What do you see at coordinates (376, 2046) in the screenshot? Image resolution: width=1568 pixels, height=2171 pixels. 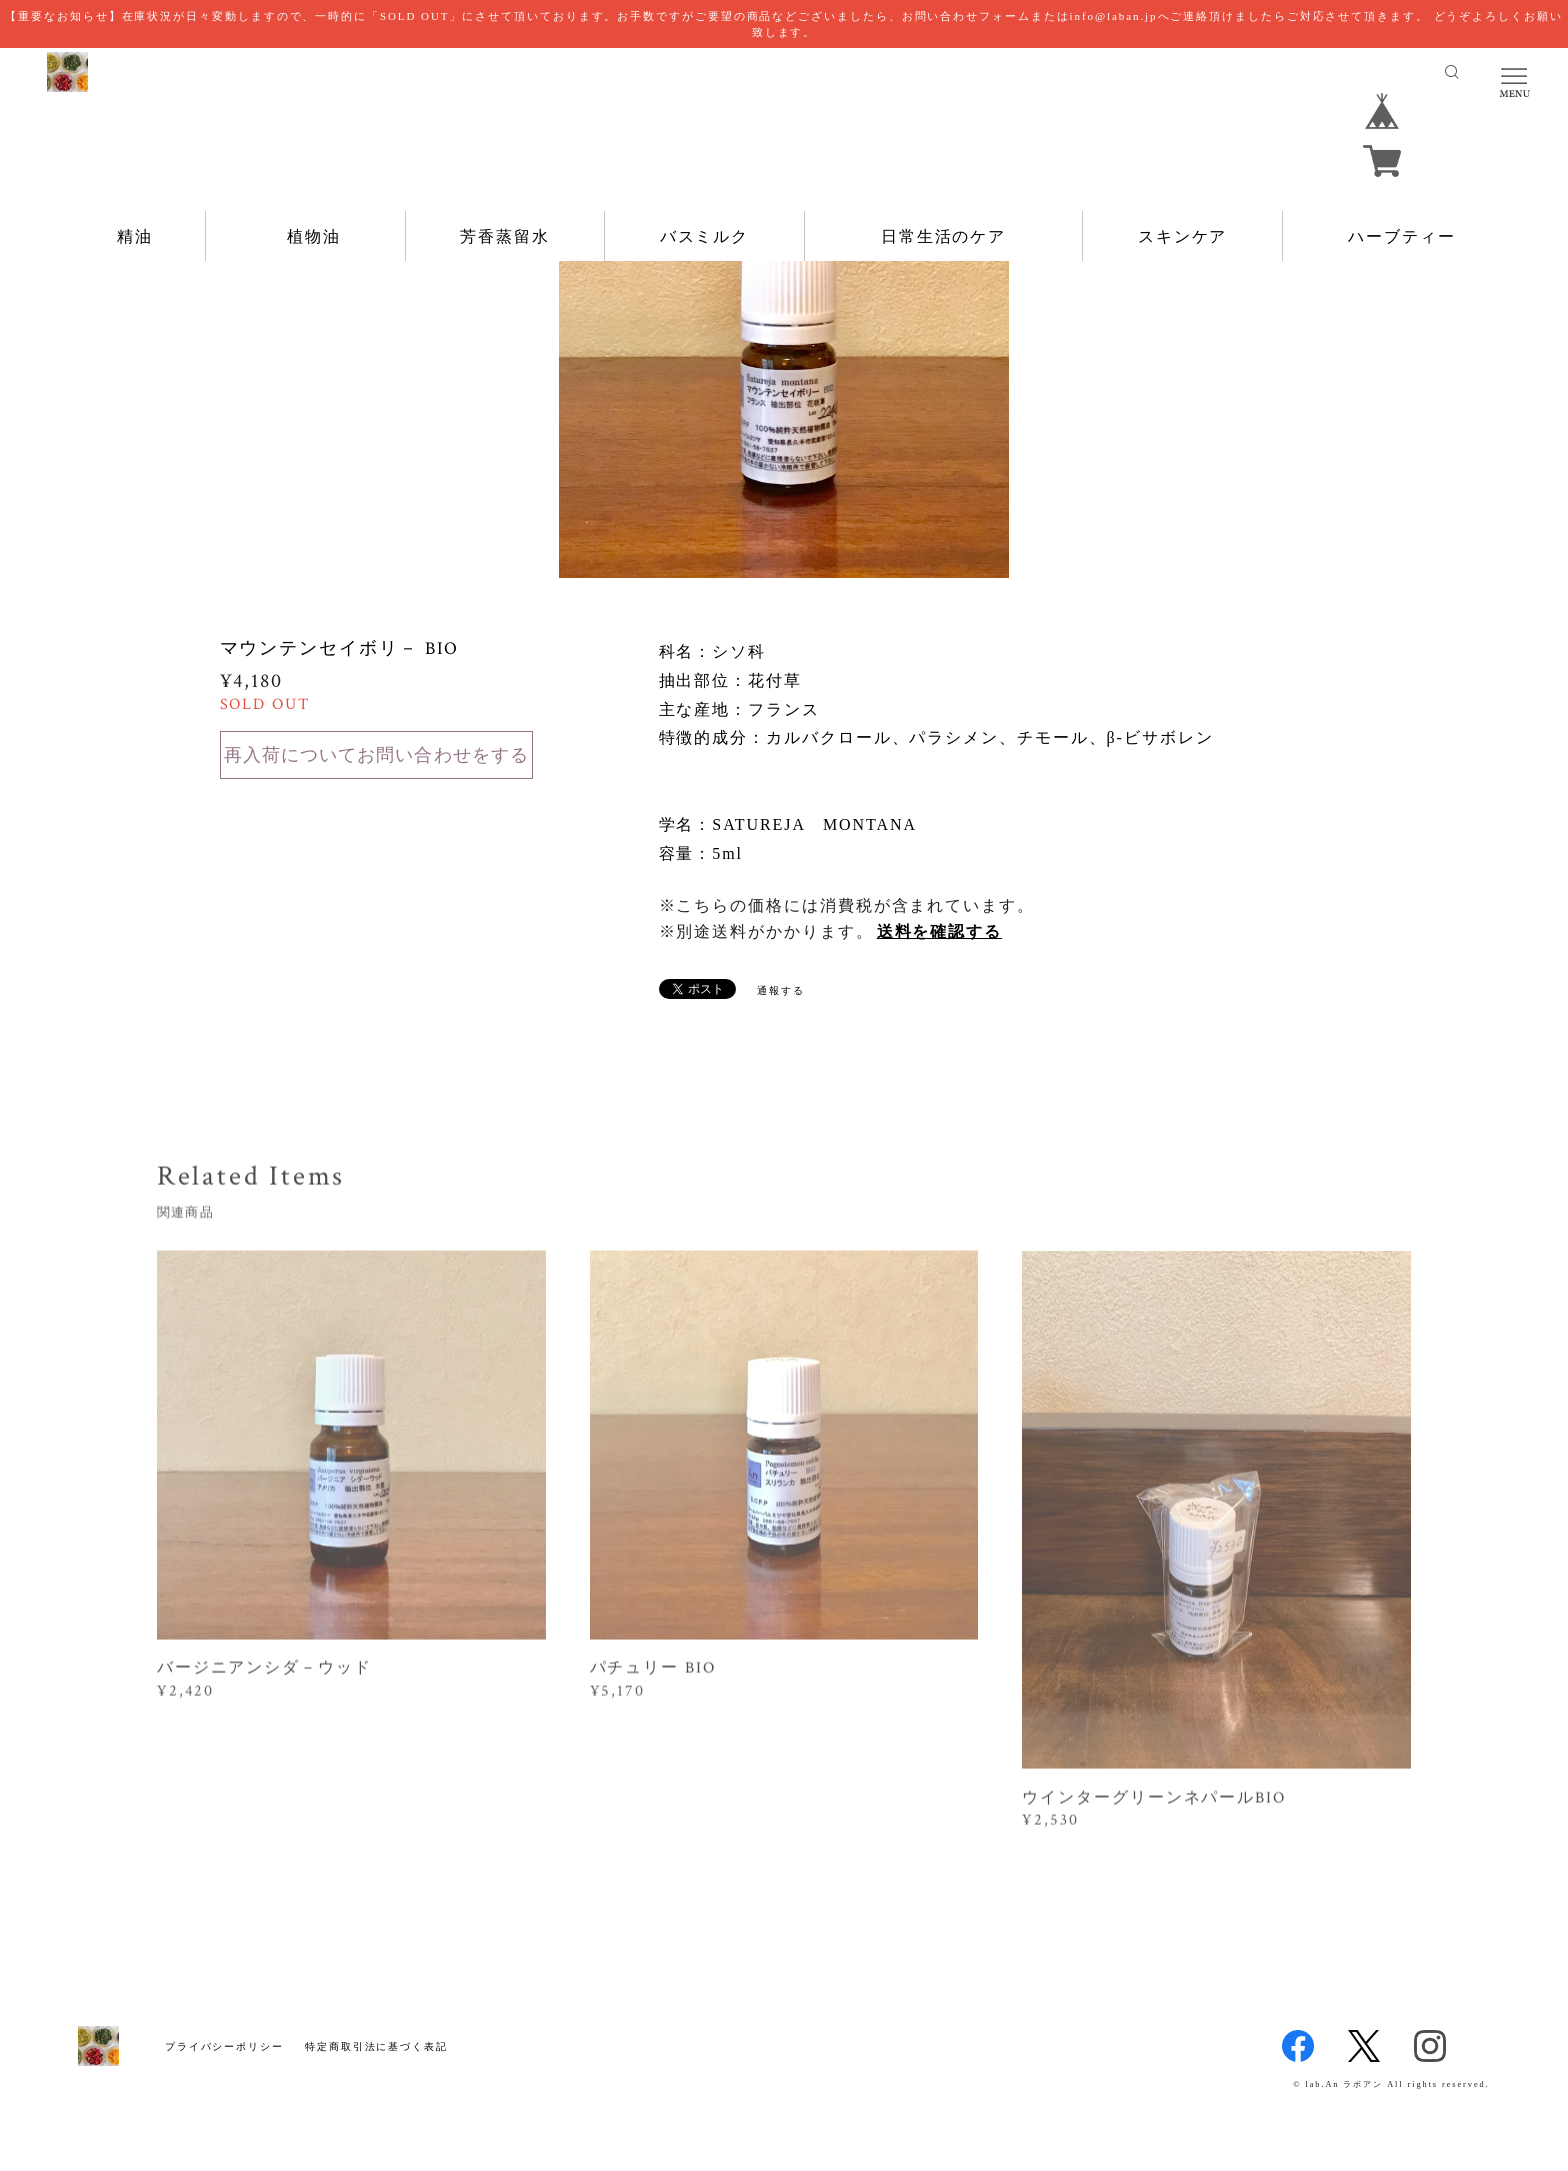 I see `特定商取引法に基づく表記` at bounding box center [376, 2046].